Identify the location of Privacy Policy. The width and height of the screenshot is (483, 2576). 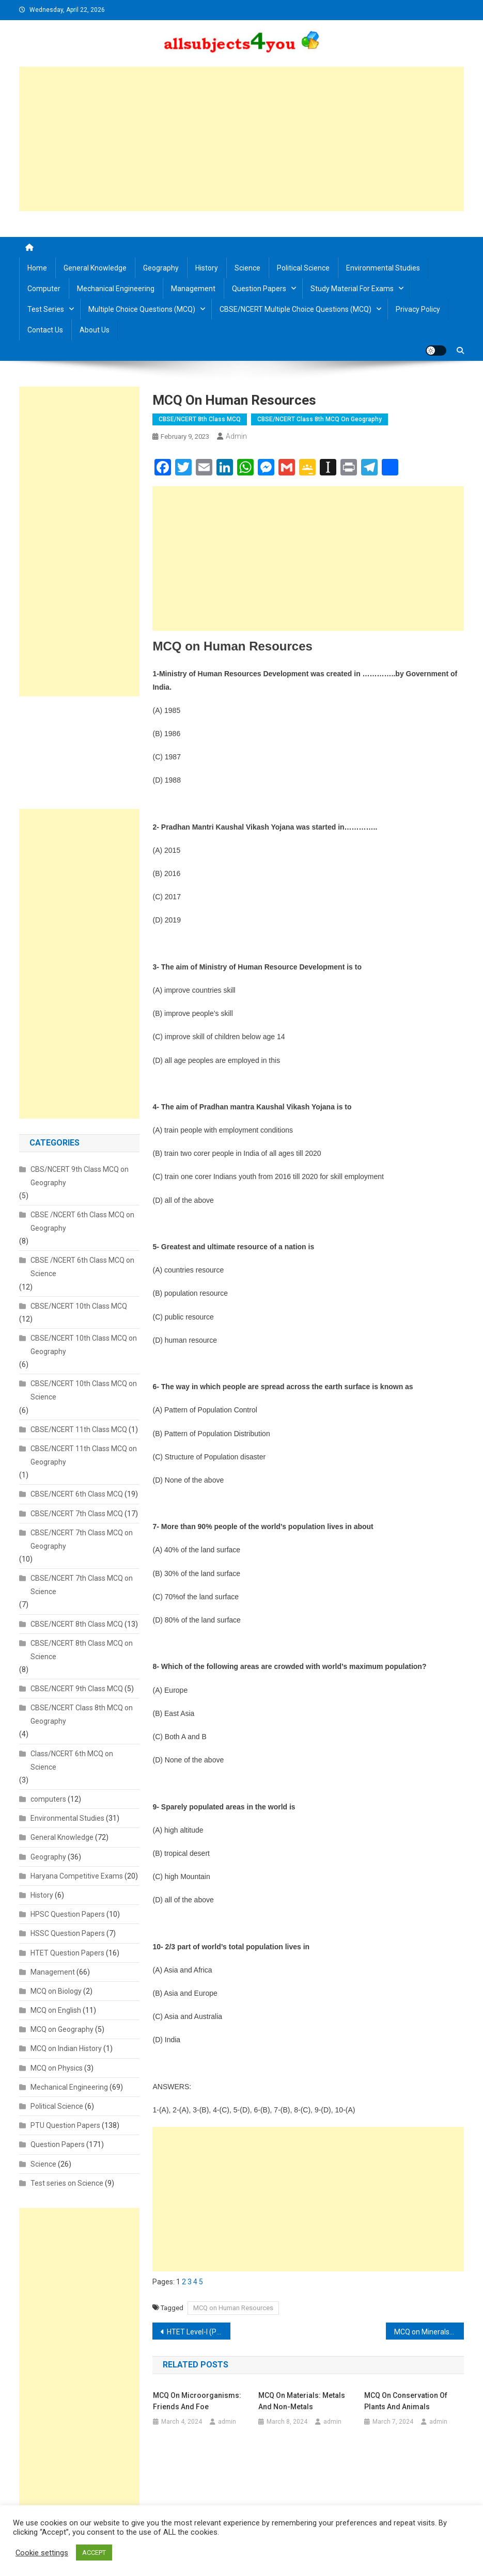
(418, 309).